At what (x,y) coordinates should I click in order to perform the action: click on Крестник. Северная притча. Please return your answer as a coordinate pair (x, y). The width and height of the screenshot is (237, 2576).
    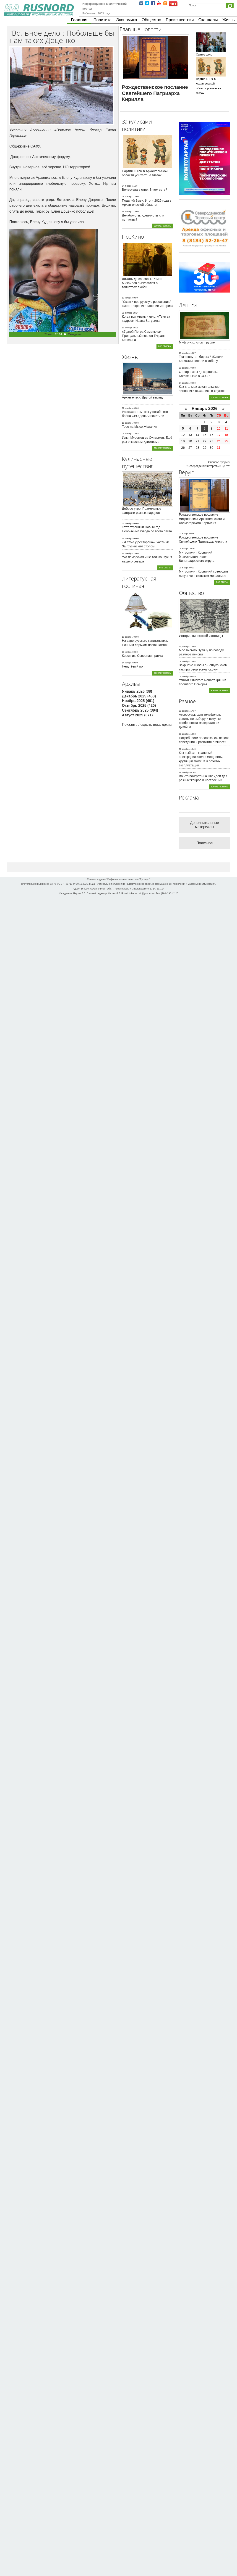
    Looking at the image, I should click on (142, 655).